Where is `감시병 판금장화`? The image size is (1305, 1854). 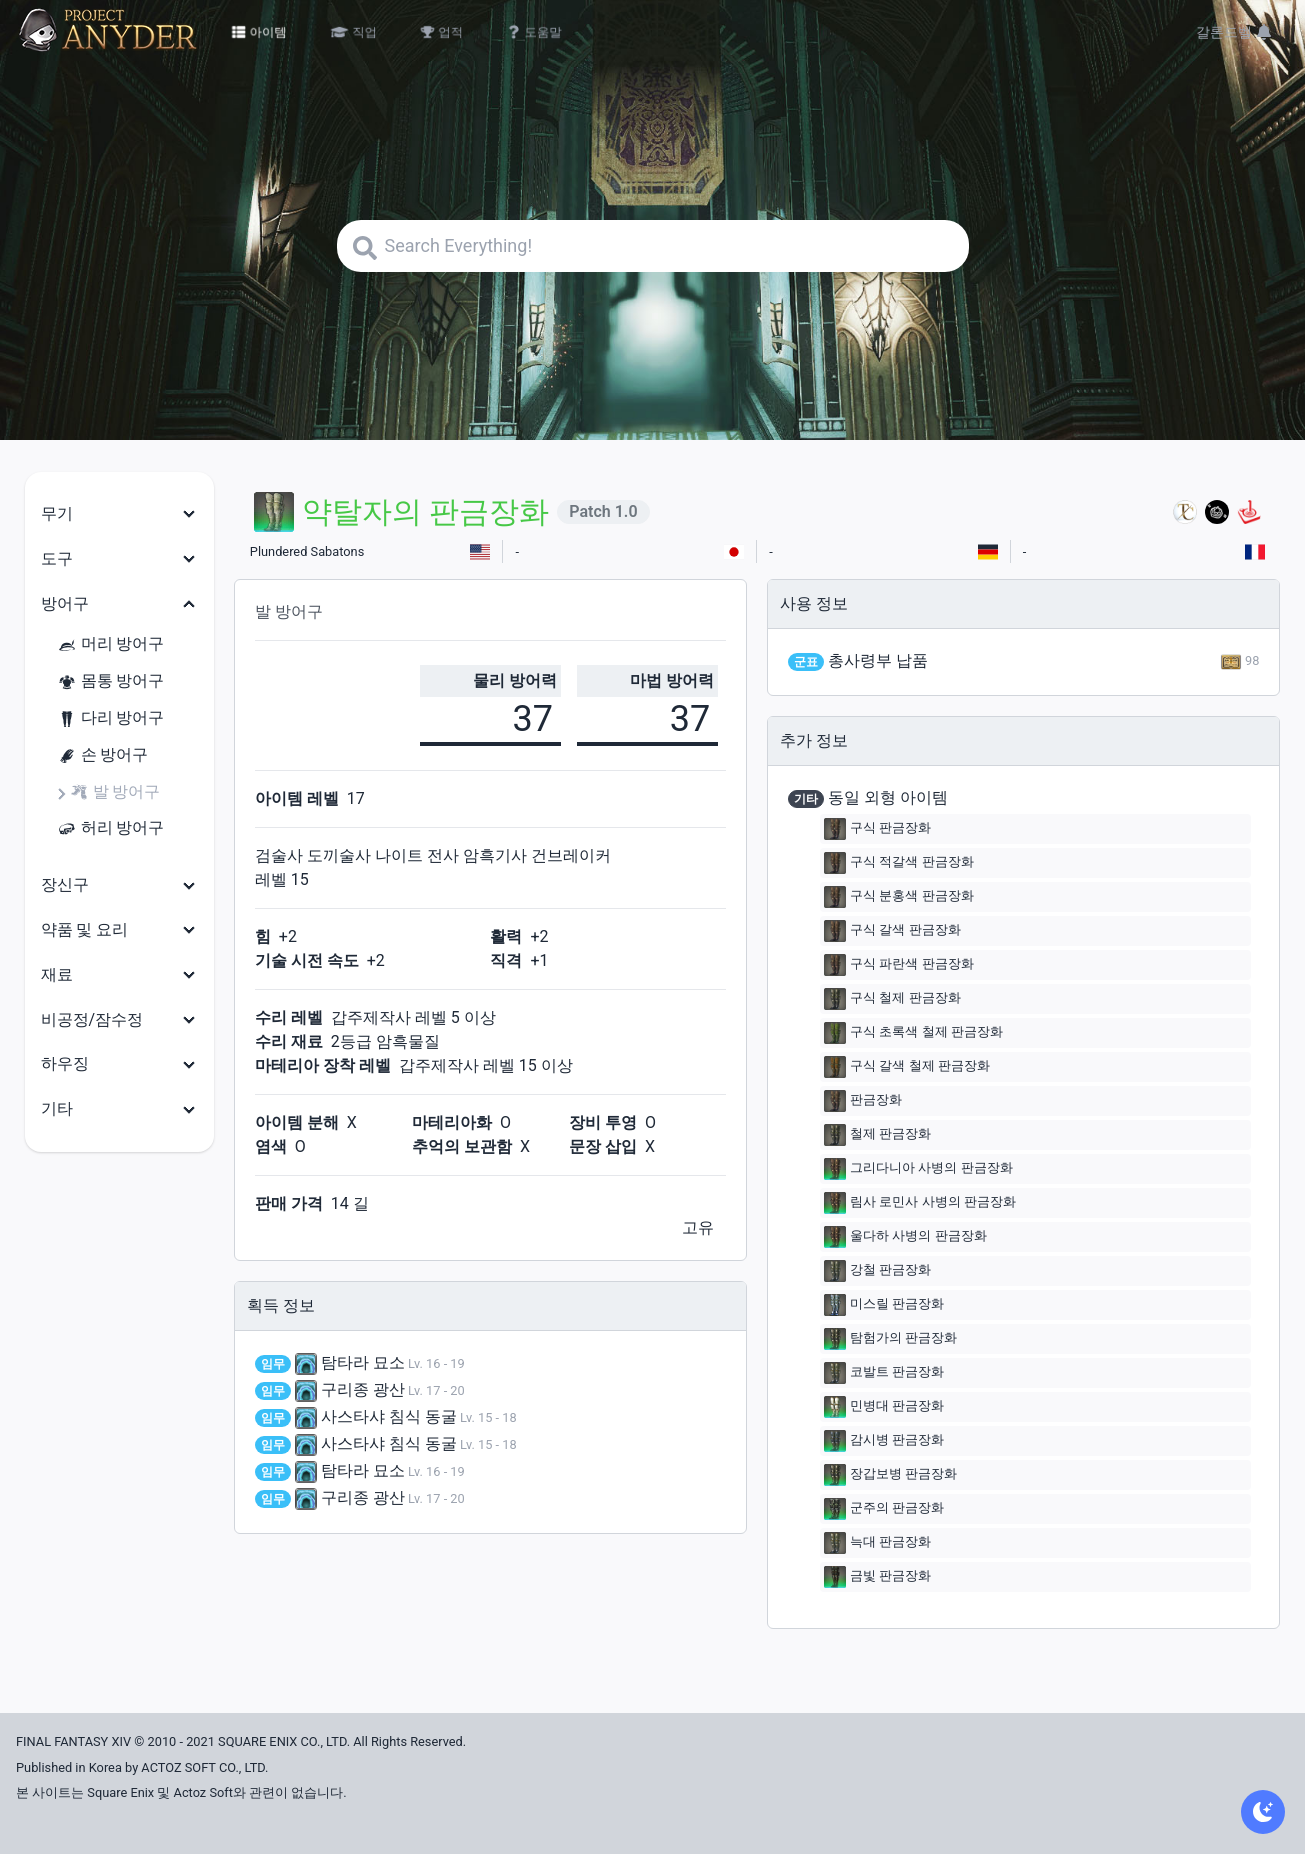
감시병 판금장화 is located at coordinates (884, 1441).